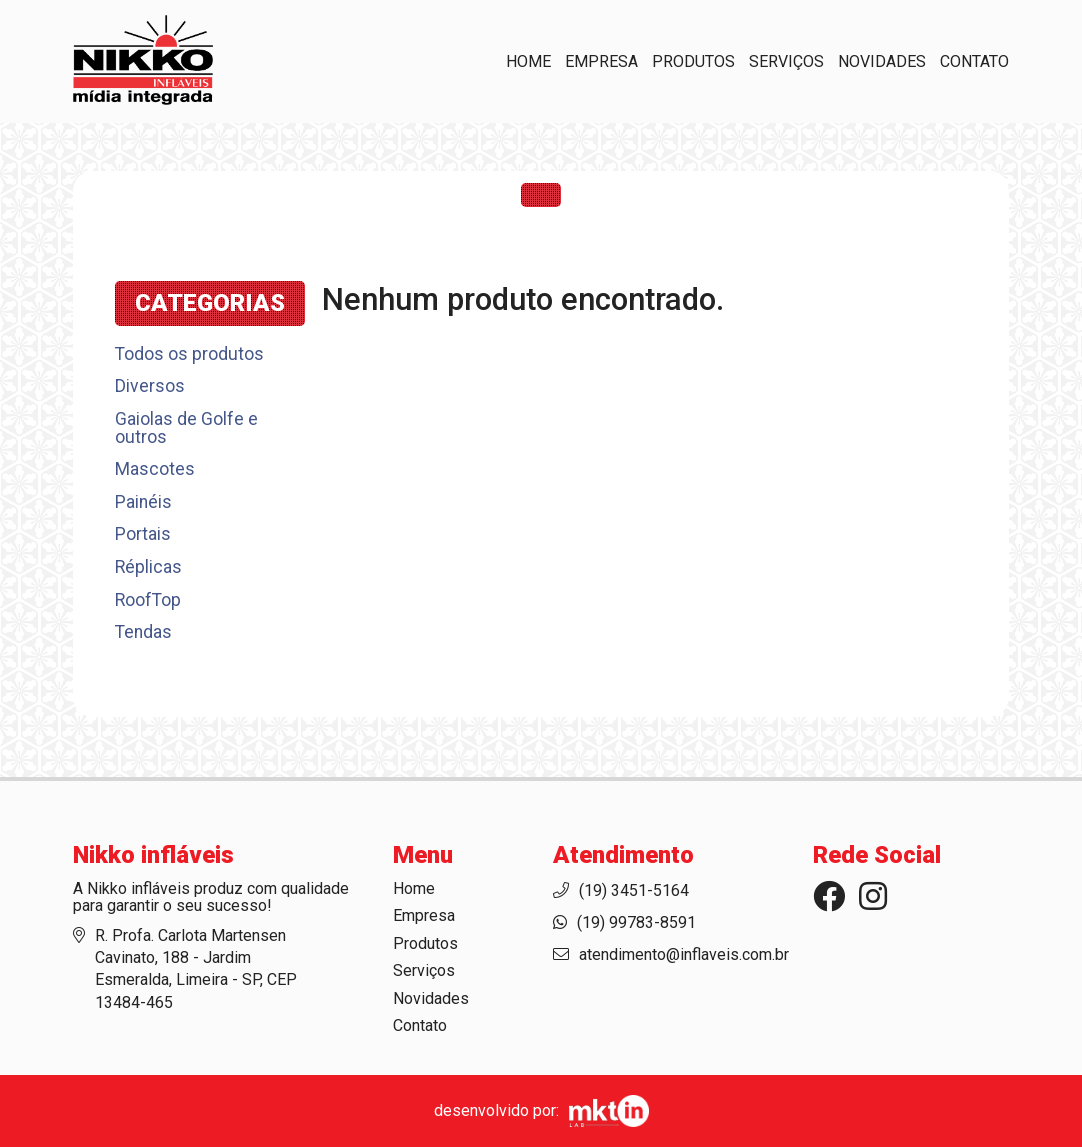 The height and width of the screenshot is (1147, 1082). I want to click on Empresa, so click(601, 61).